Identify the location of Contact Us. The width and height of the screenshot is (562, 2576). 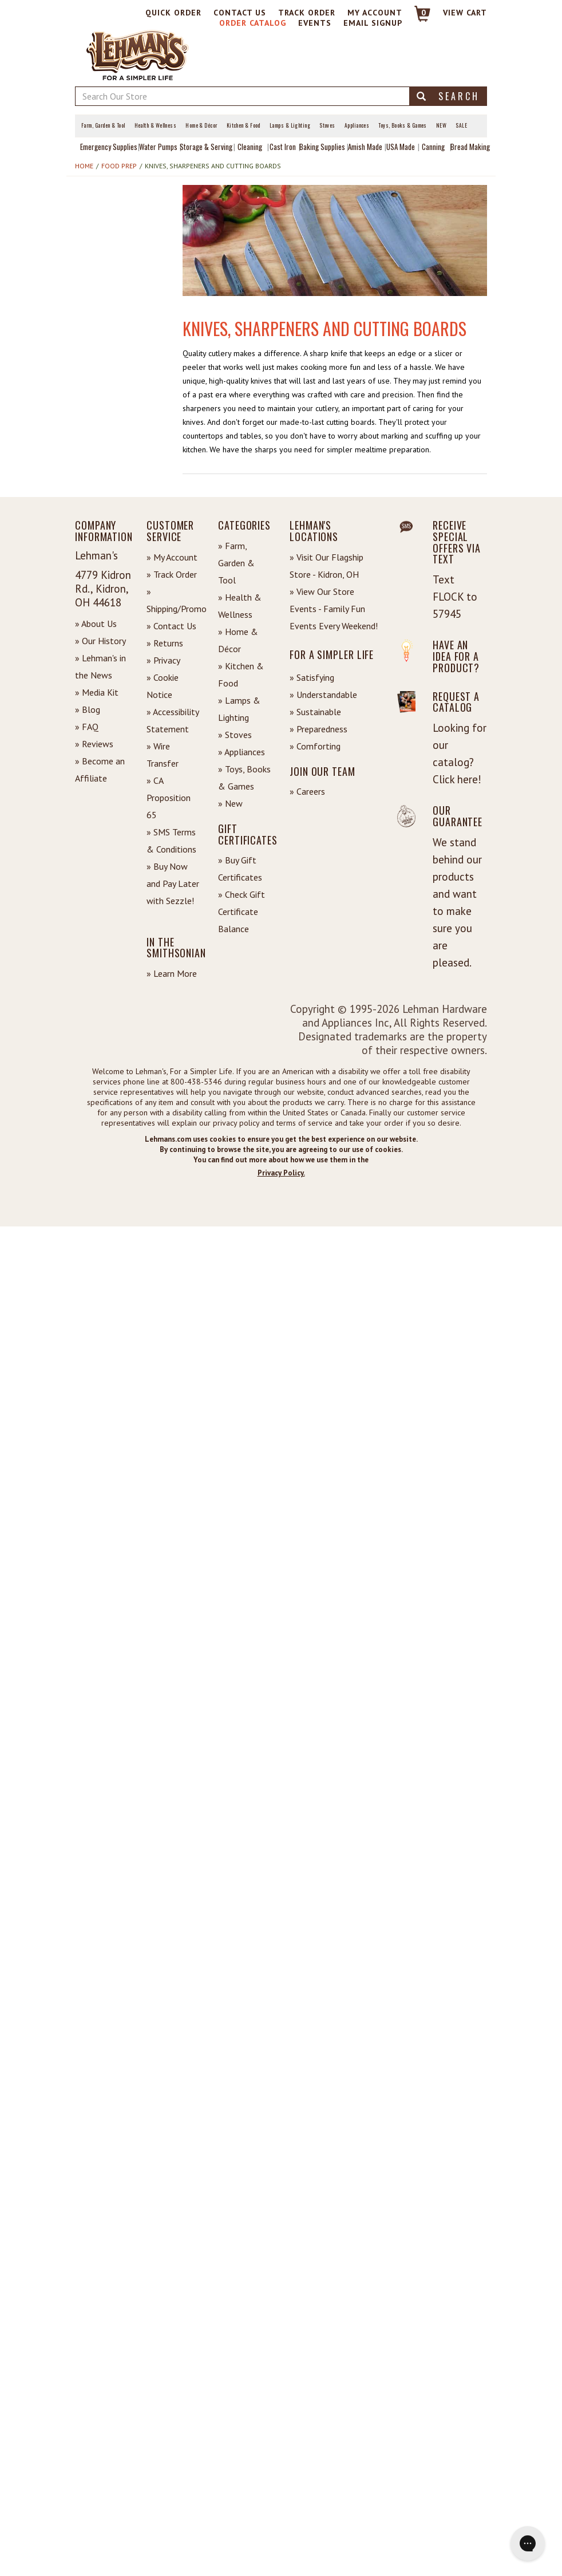
(239, 12).